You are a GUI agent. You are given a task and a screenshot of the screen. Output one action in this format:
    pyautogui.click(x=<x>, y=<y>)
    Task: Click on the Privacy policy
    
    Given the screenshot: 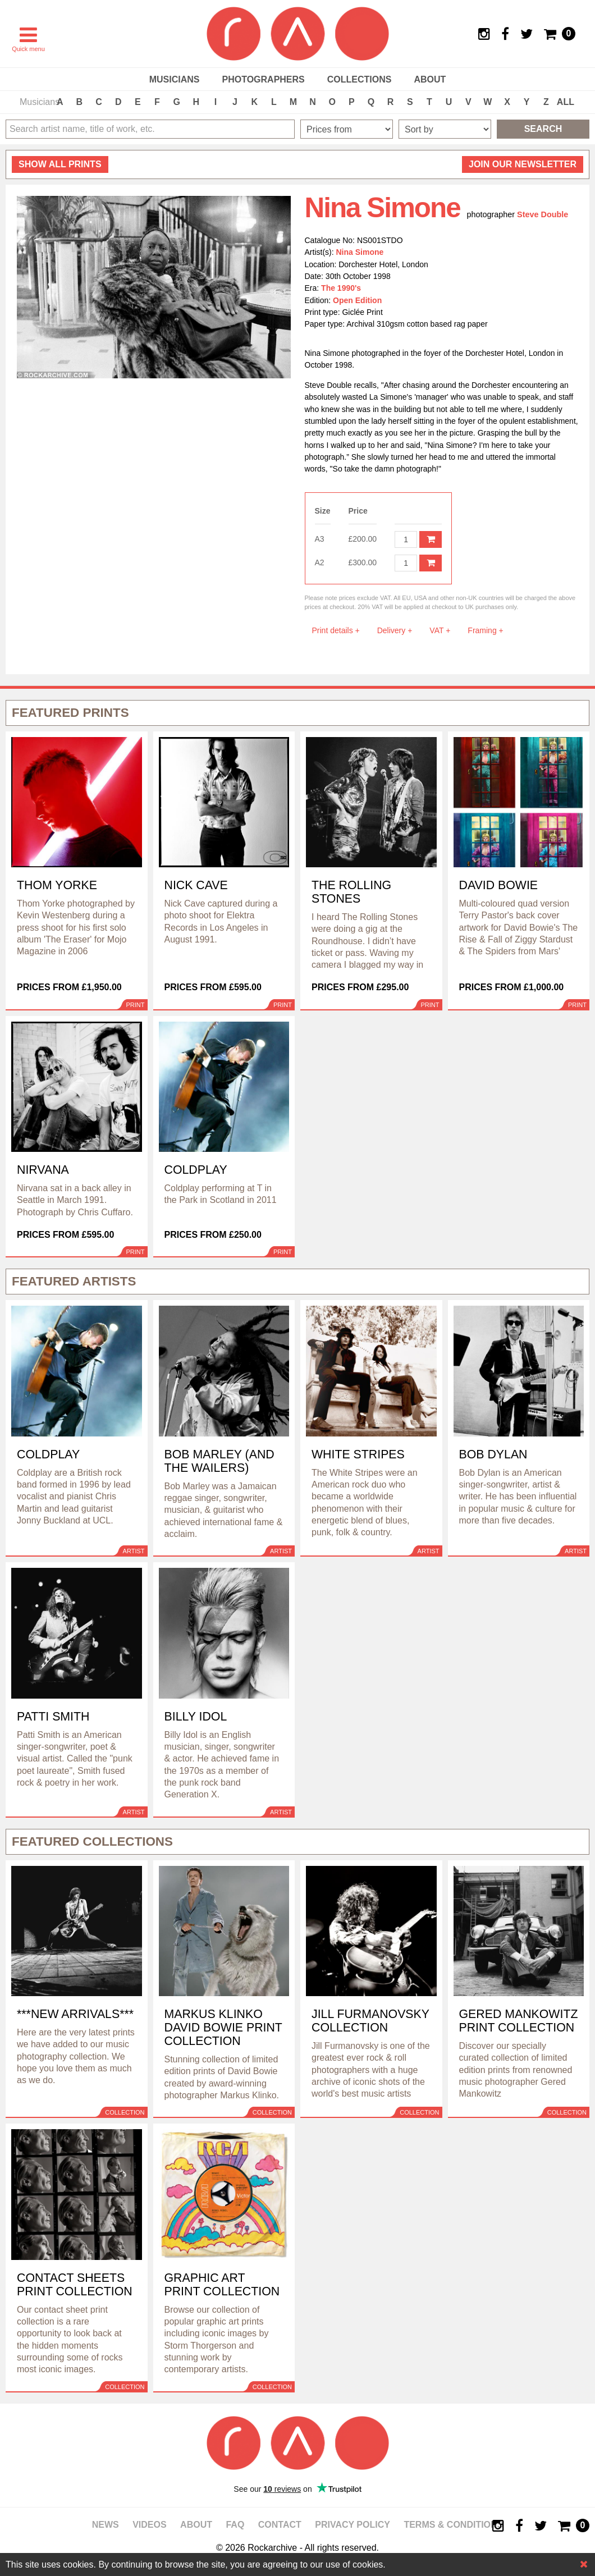 What is the action you would take?
    pyautogui.click(x=352, y=2524)
    